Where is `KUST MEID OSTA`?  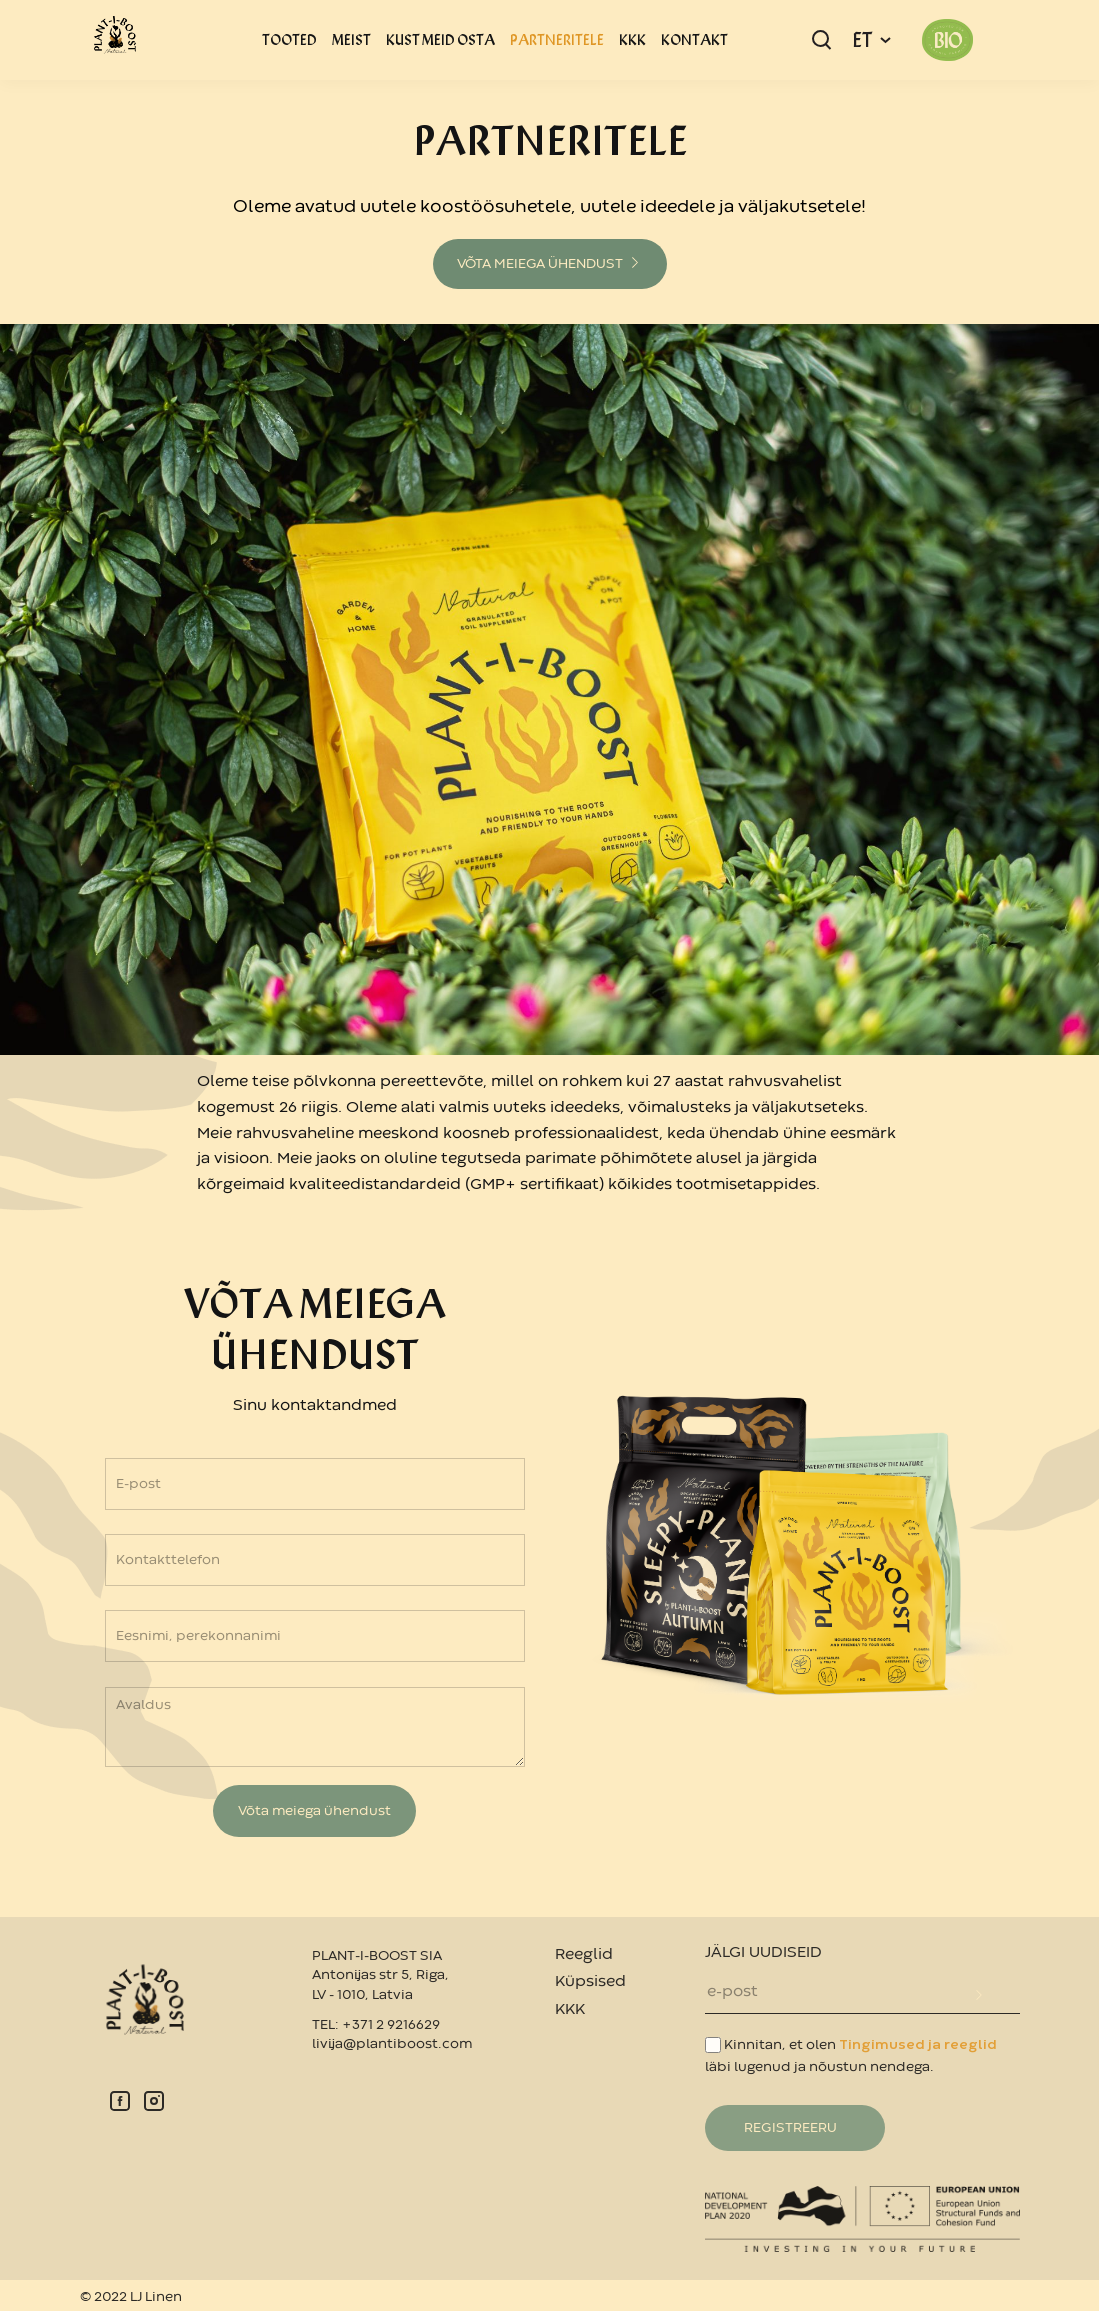 KUST MEID OSTA is located at coordinates (440, 39).